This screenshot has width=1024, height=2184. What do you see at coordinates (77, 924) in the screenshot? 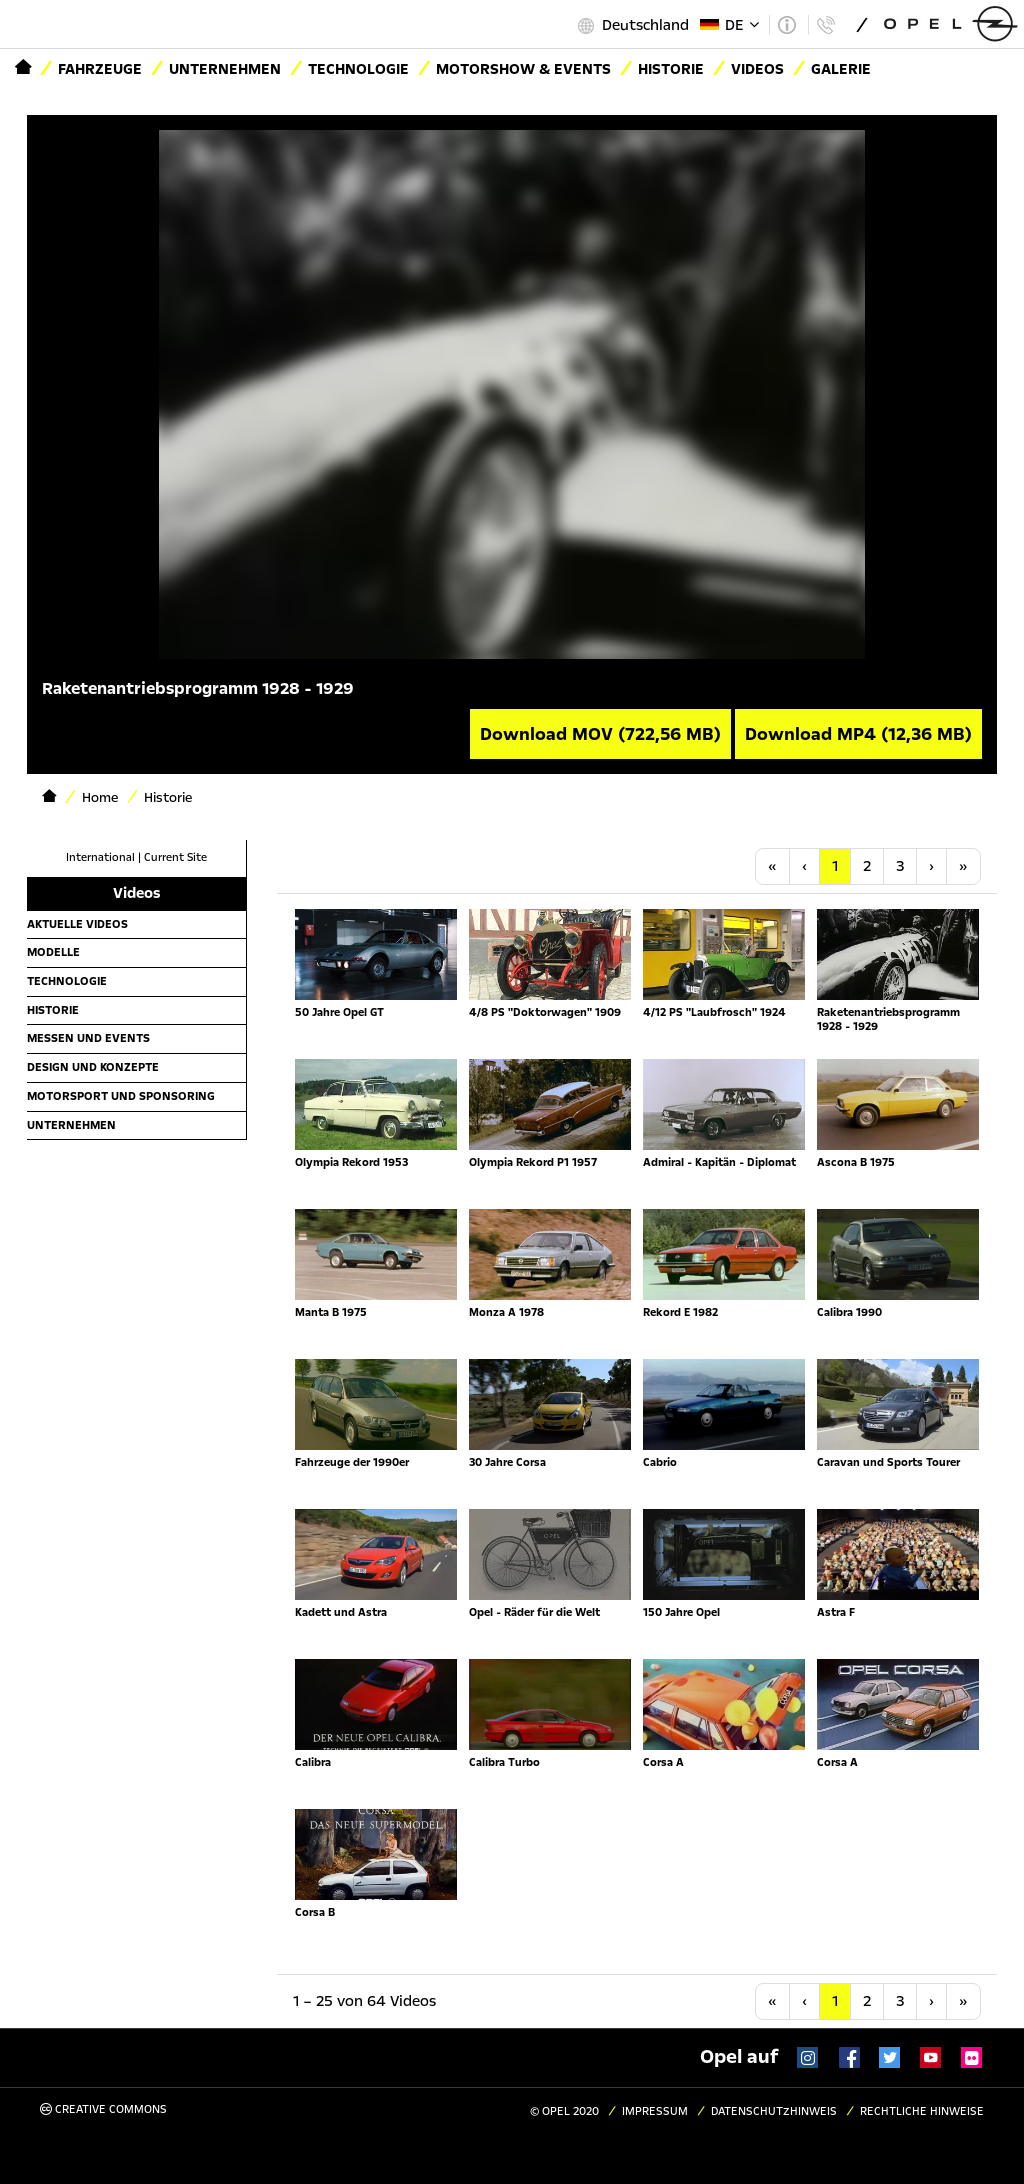
I see `Aktuelle Videos` at bounding box center [77, 924].